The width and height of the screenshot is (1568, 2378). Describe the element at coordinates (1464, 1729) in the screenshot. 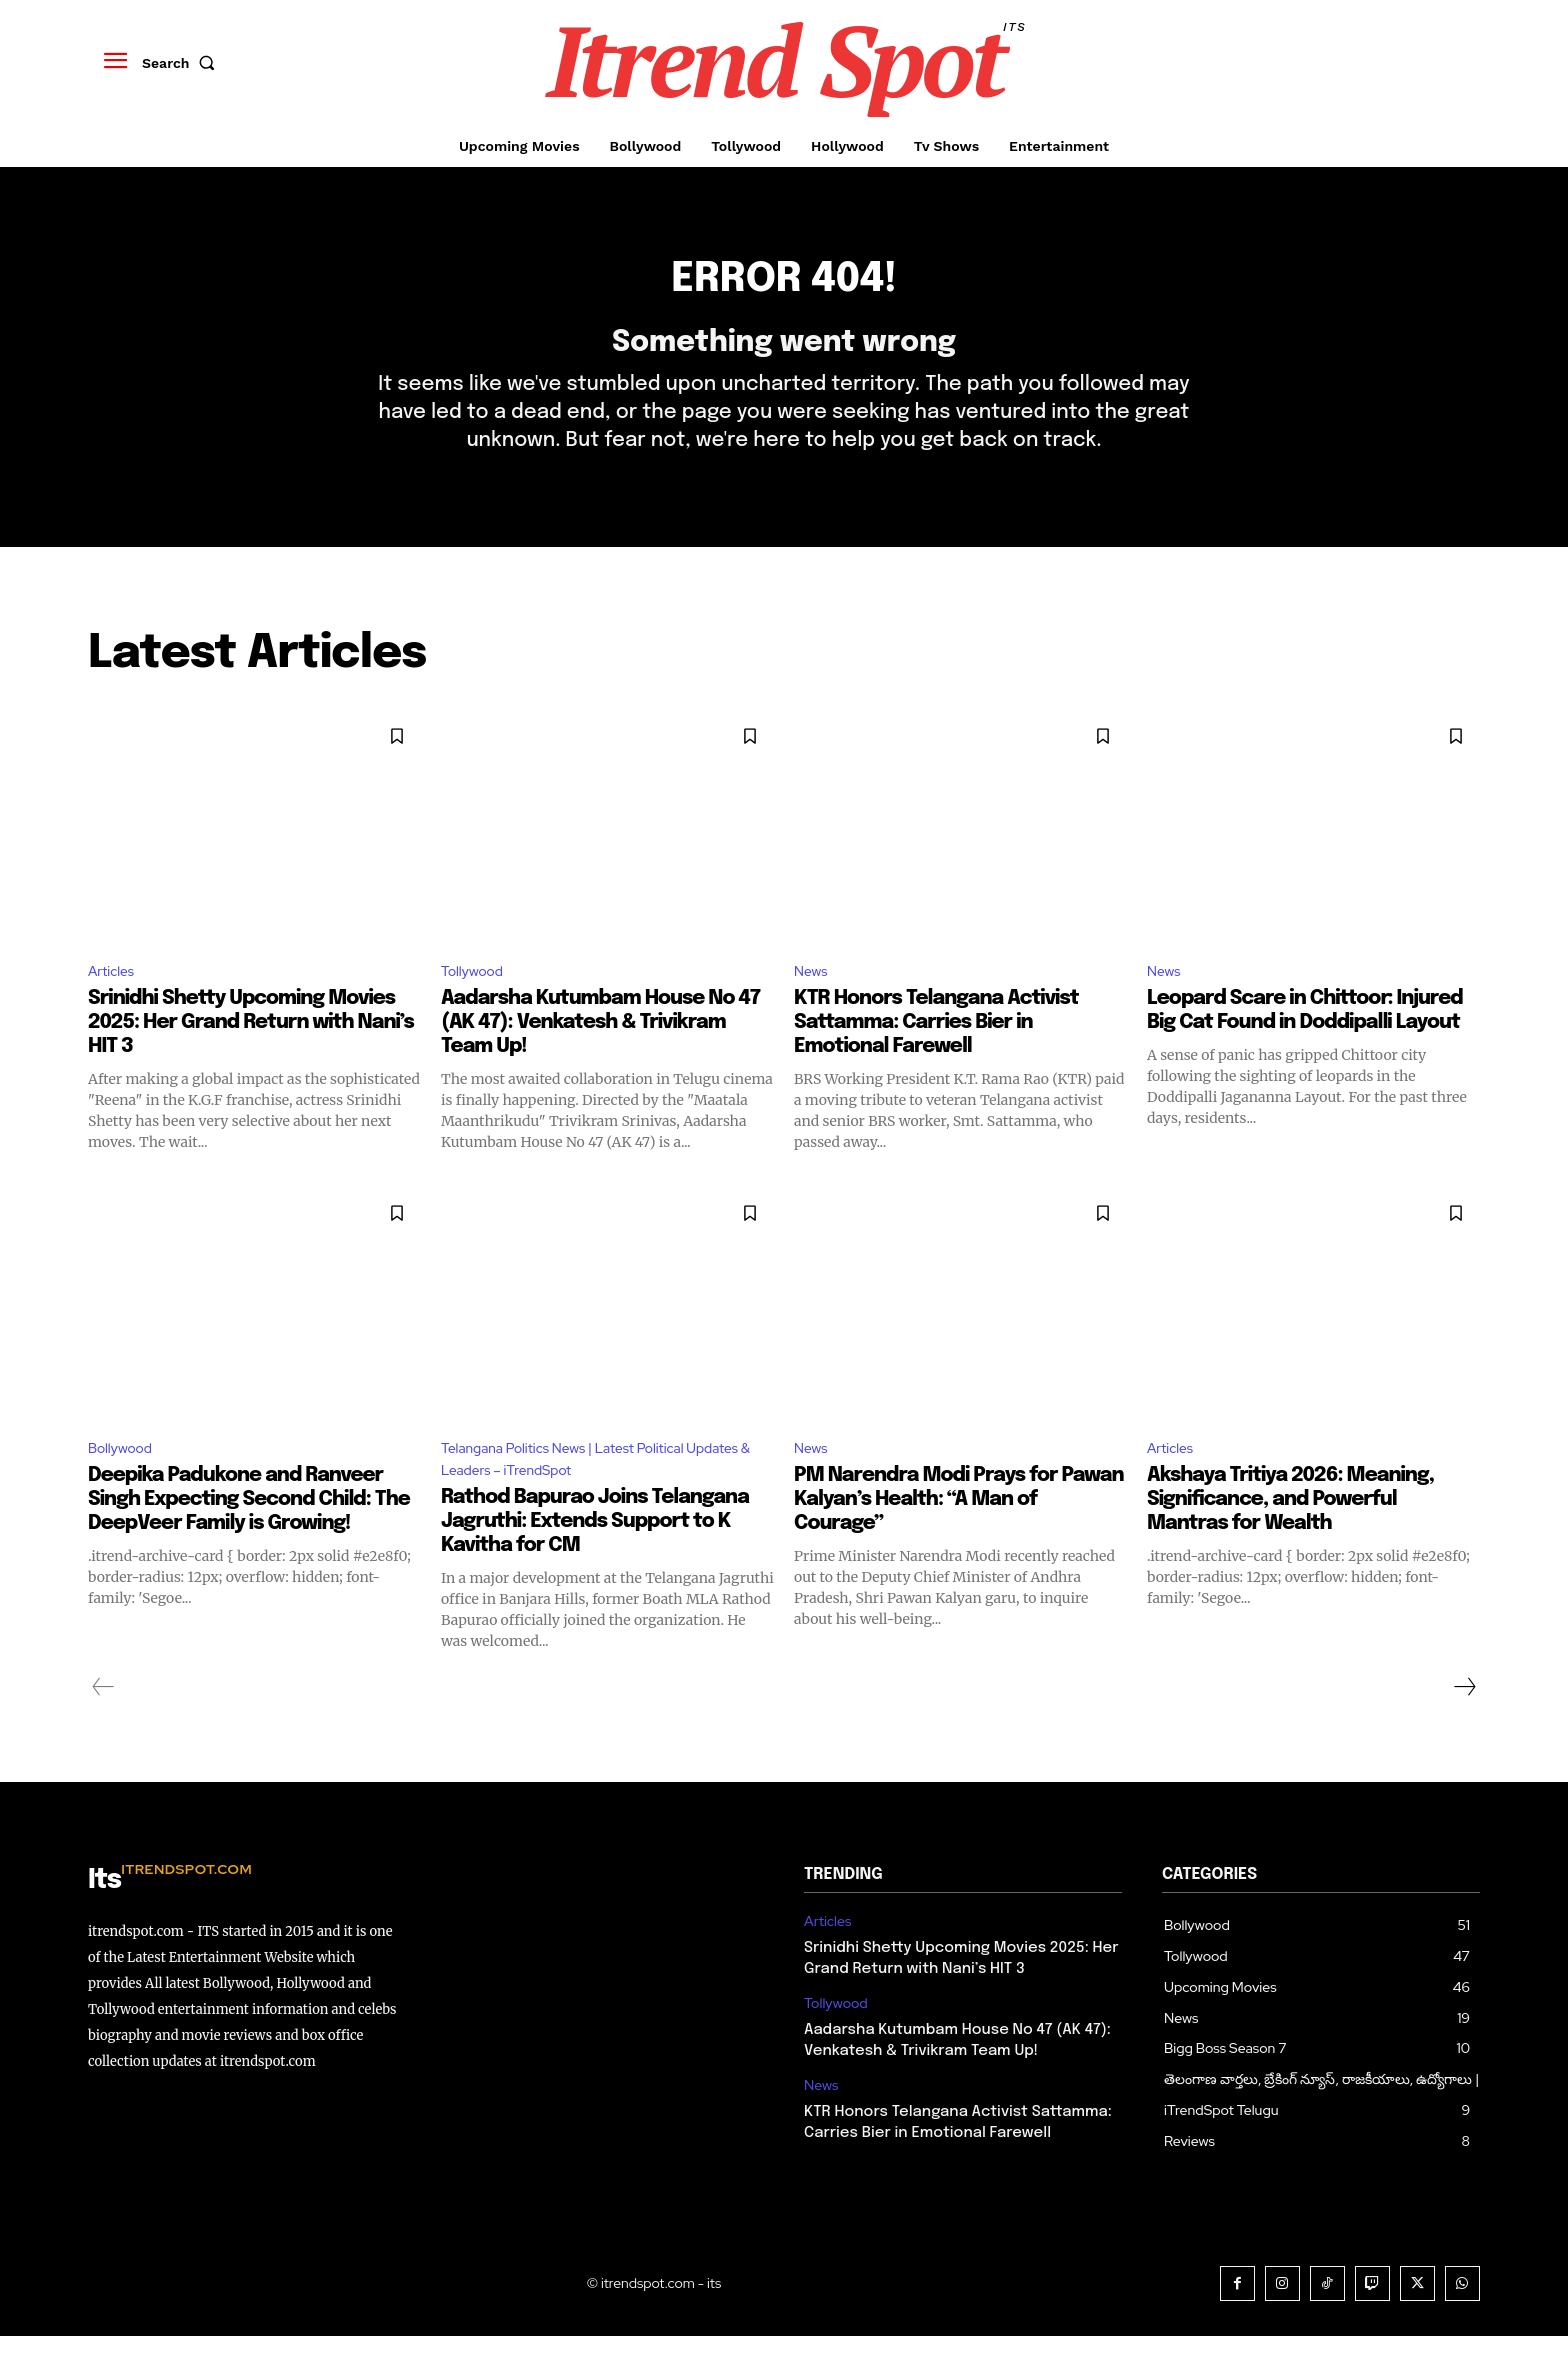

I see `[next-page]` at that location.